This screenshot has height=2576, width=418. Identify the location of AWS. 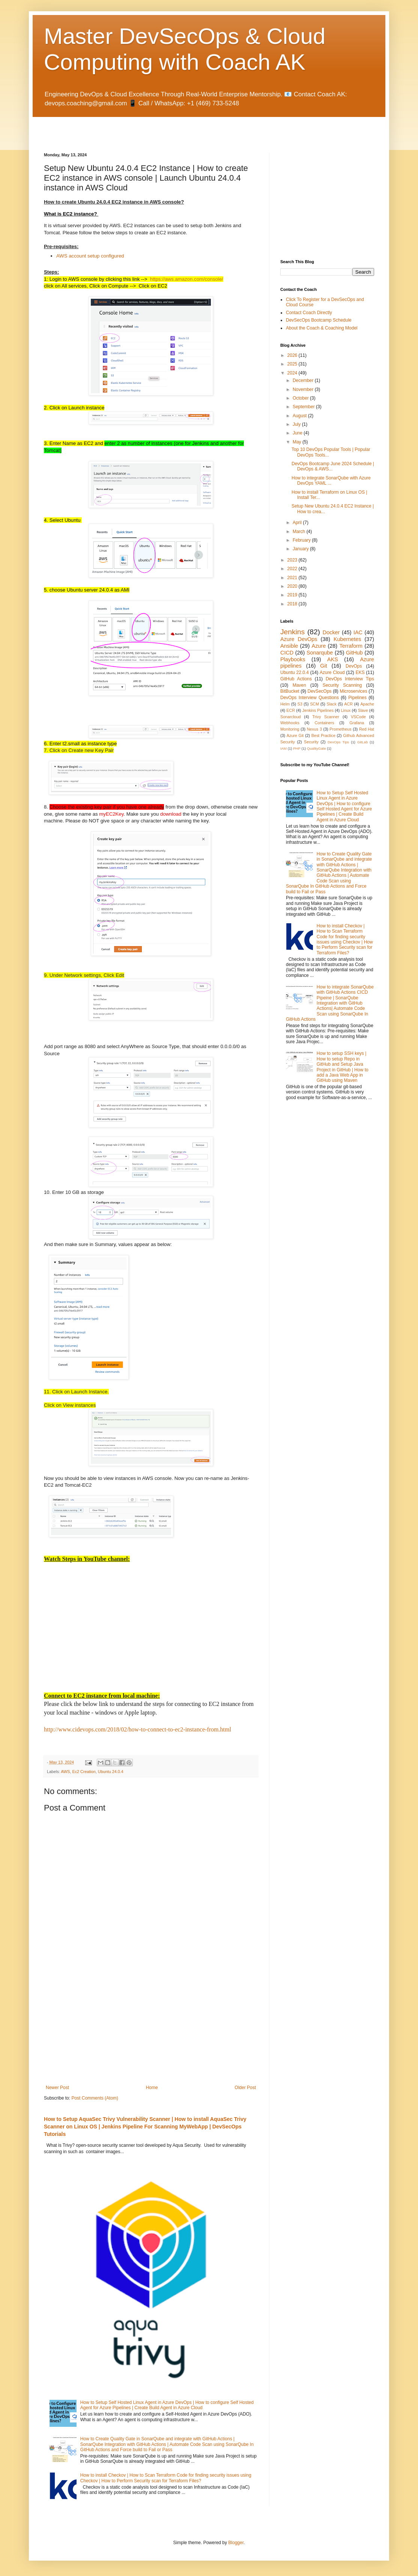
(65, 1771).